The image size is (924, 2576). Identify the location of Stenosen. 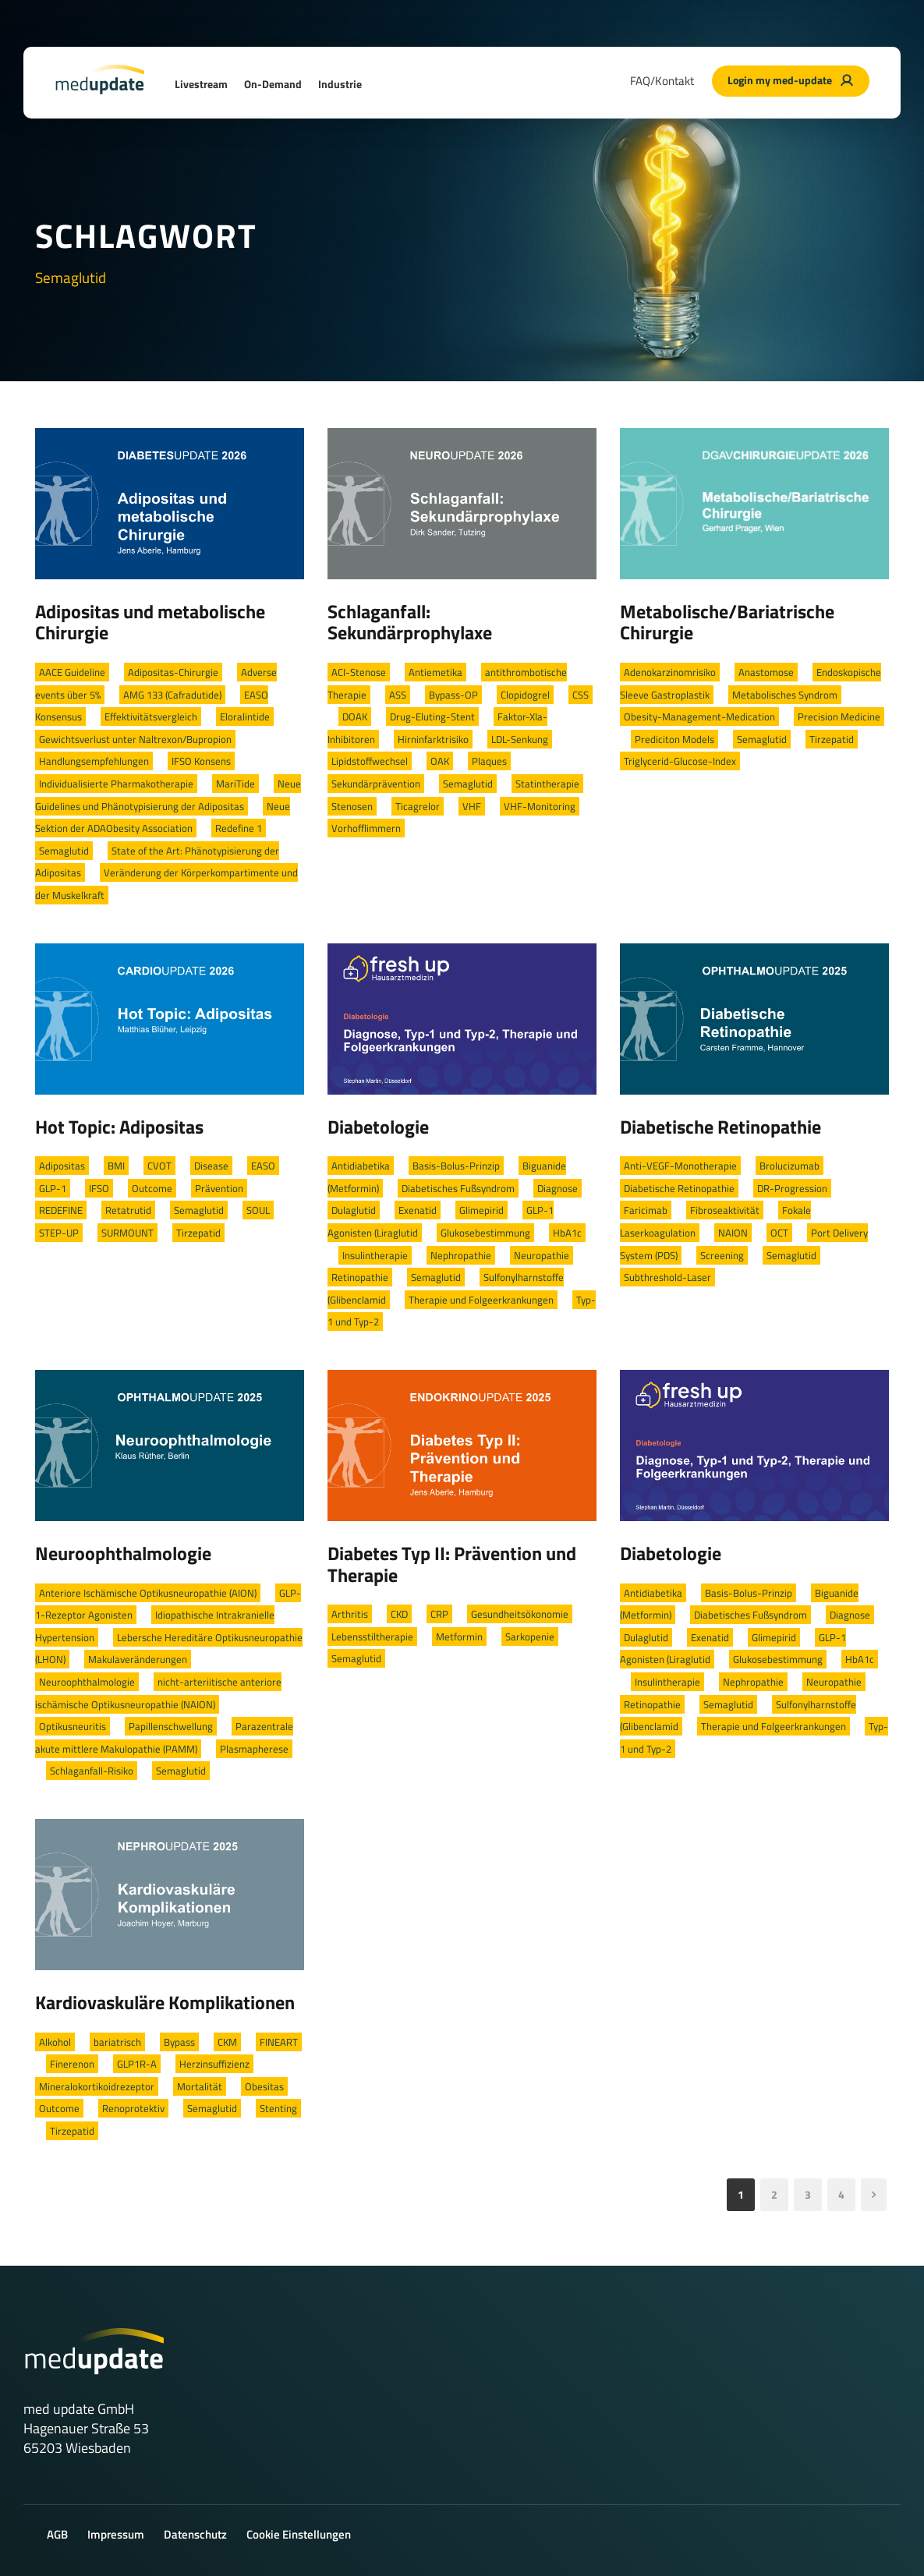
(352, 806).